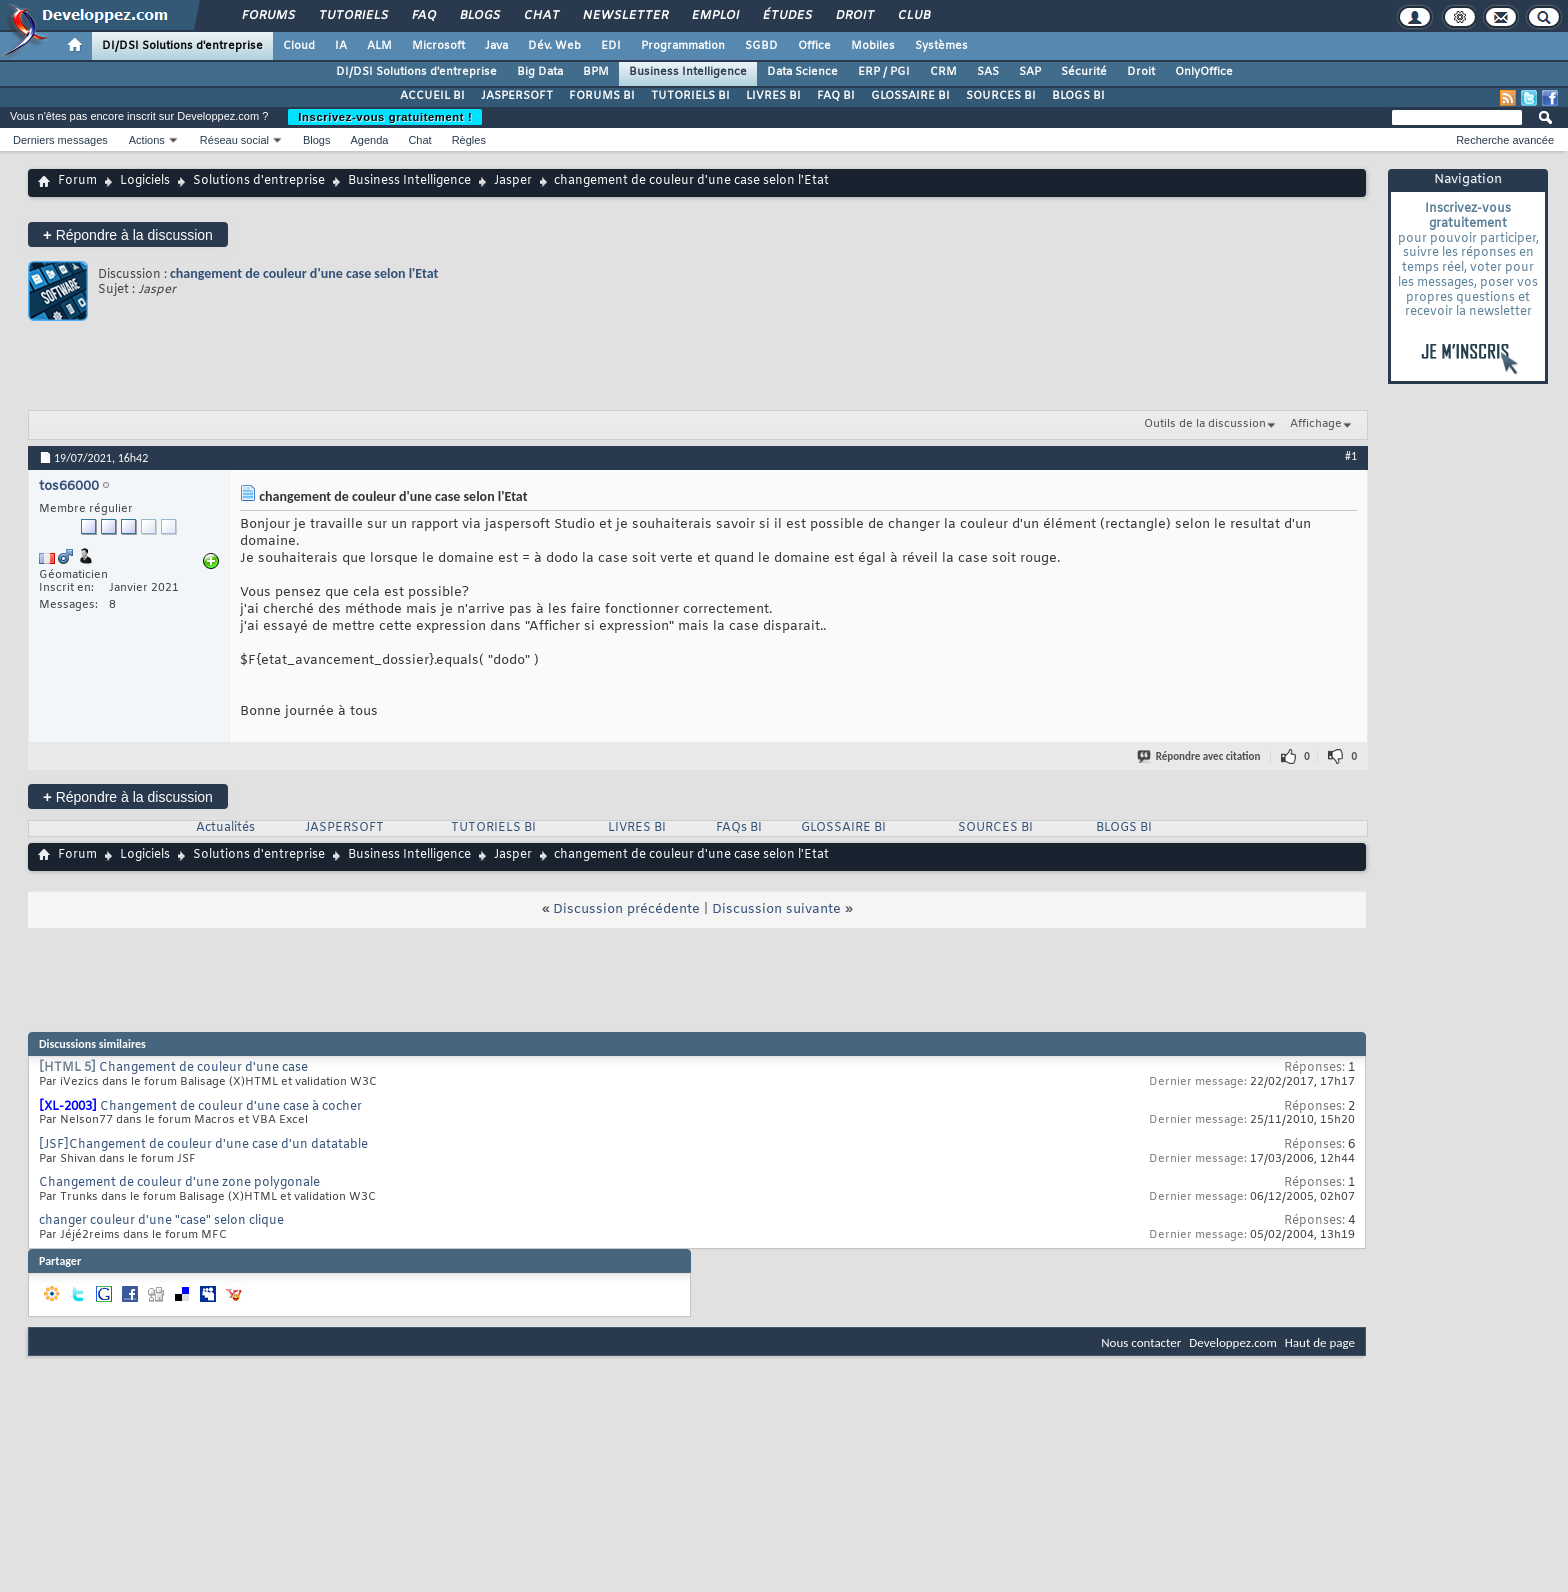 The image size is (1568, 1592). I want to click on OnlyOffice, so click(1204, 72).